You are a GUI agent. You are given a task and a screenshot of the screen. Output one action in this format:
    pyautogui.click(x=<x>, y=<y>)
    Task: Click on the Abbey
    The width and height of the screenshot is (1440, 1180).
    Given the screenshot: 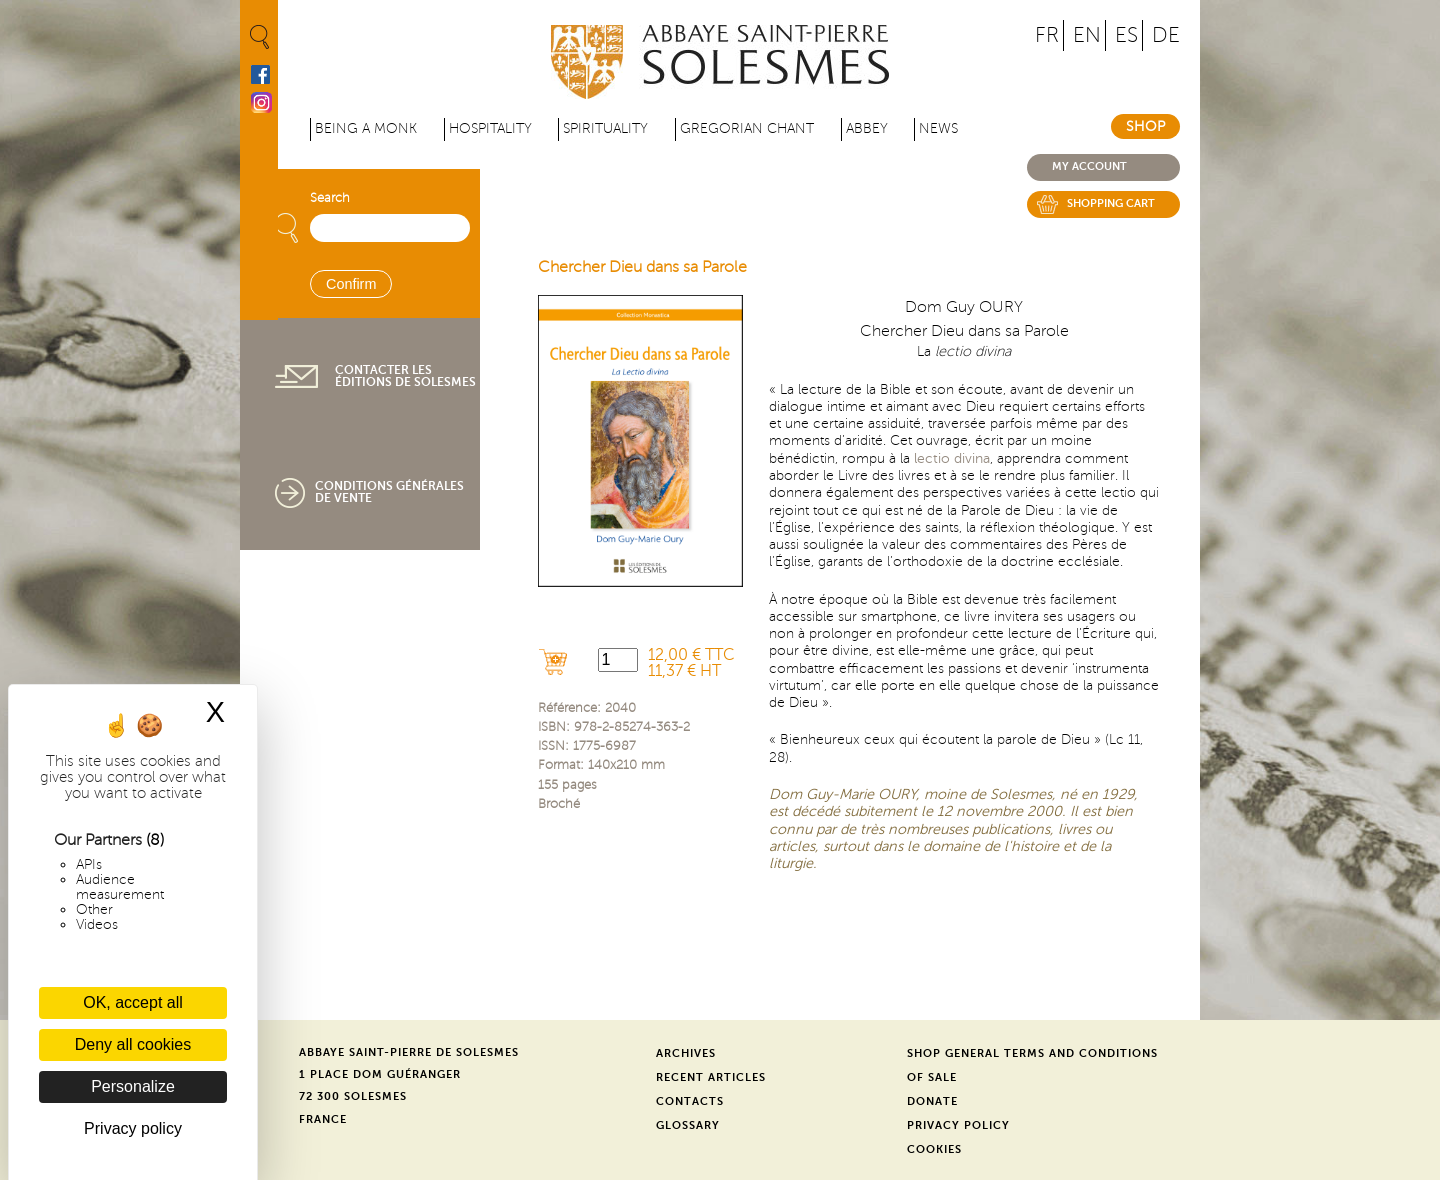 What is the action you would take?
    pyautogui.click(x=867, y=128)
    